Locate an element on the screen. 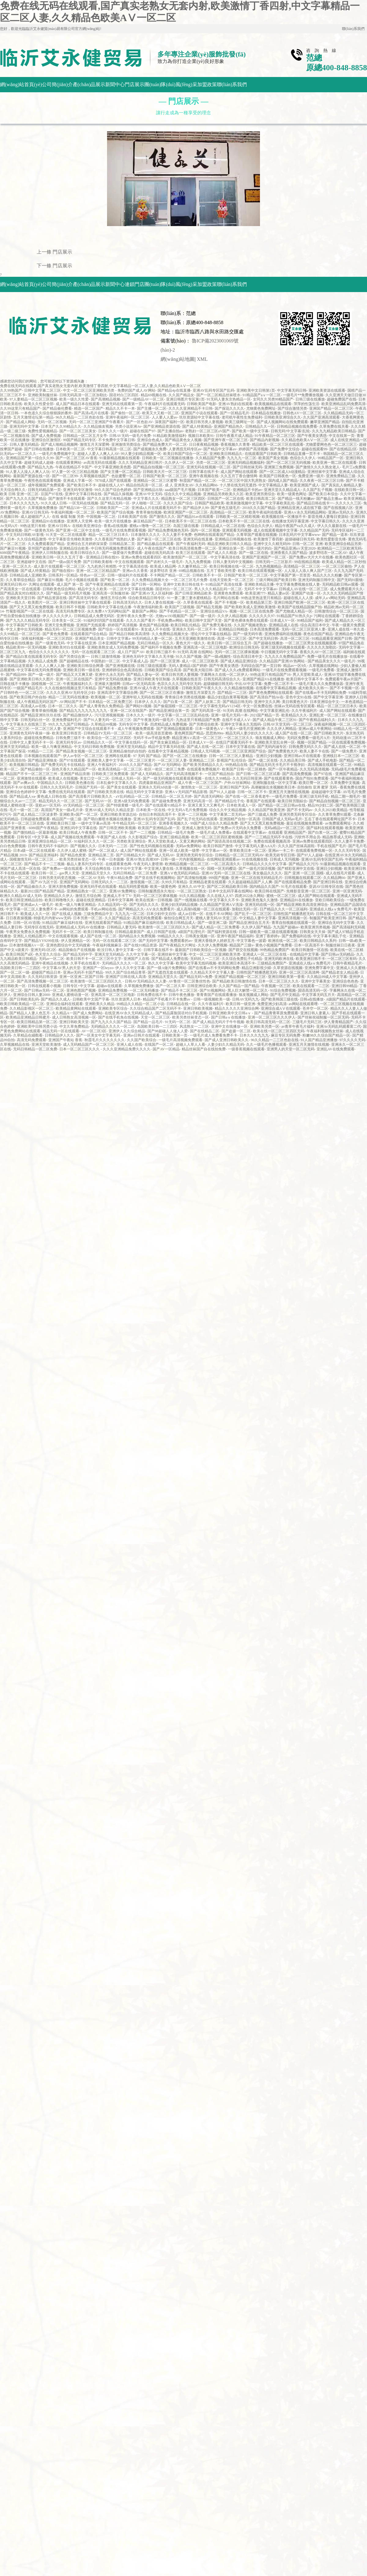 The width and height of the screenshot is (367, 2576). 久久免费精品视频大全 is located at coordinates (150, 580).